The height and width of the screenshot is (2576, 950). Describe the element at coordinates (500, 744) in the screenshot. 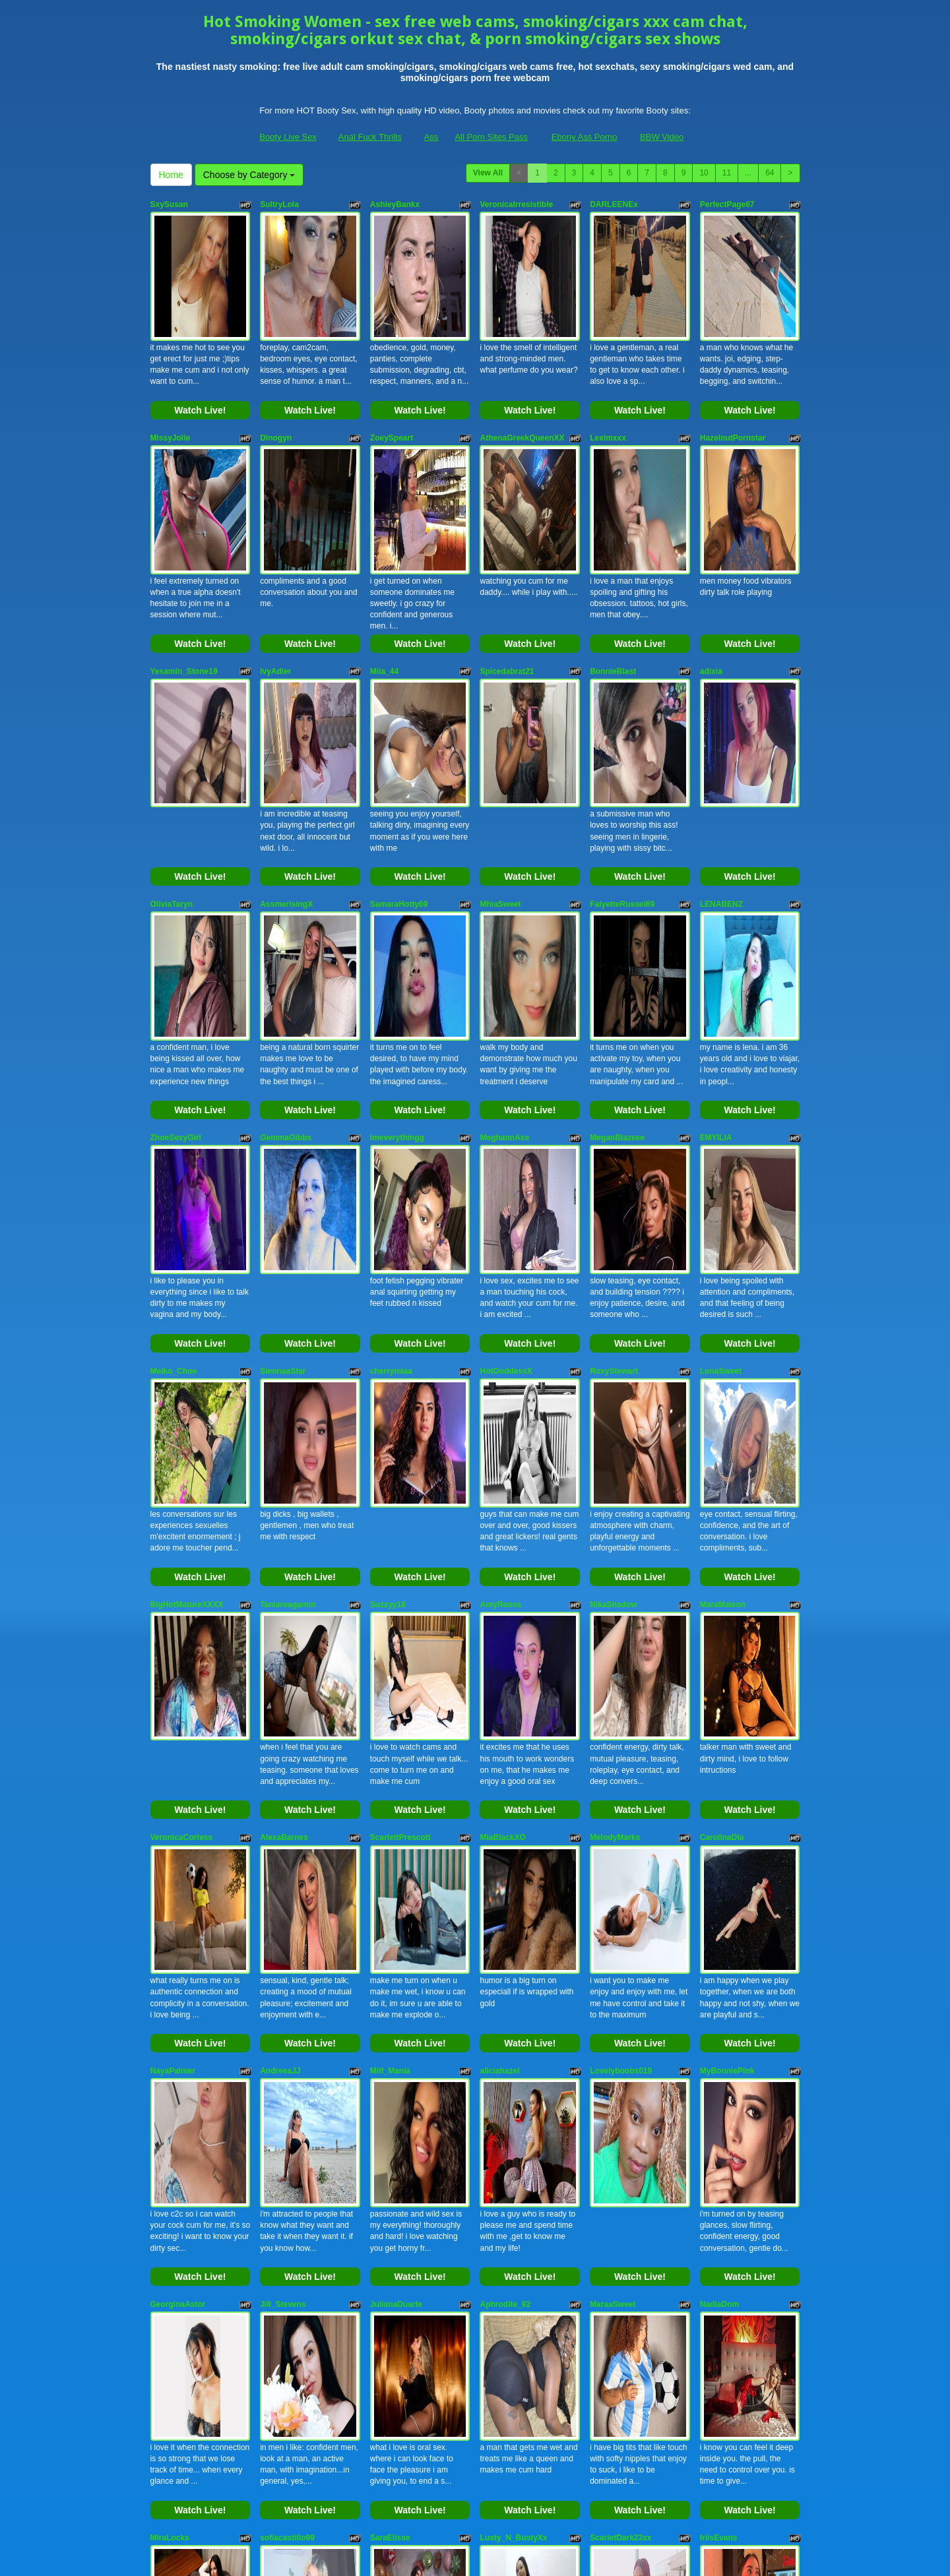

I see `MhiaSweet` at that location.